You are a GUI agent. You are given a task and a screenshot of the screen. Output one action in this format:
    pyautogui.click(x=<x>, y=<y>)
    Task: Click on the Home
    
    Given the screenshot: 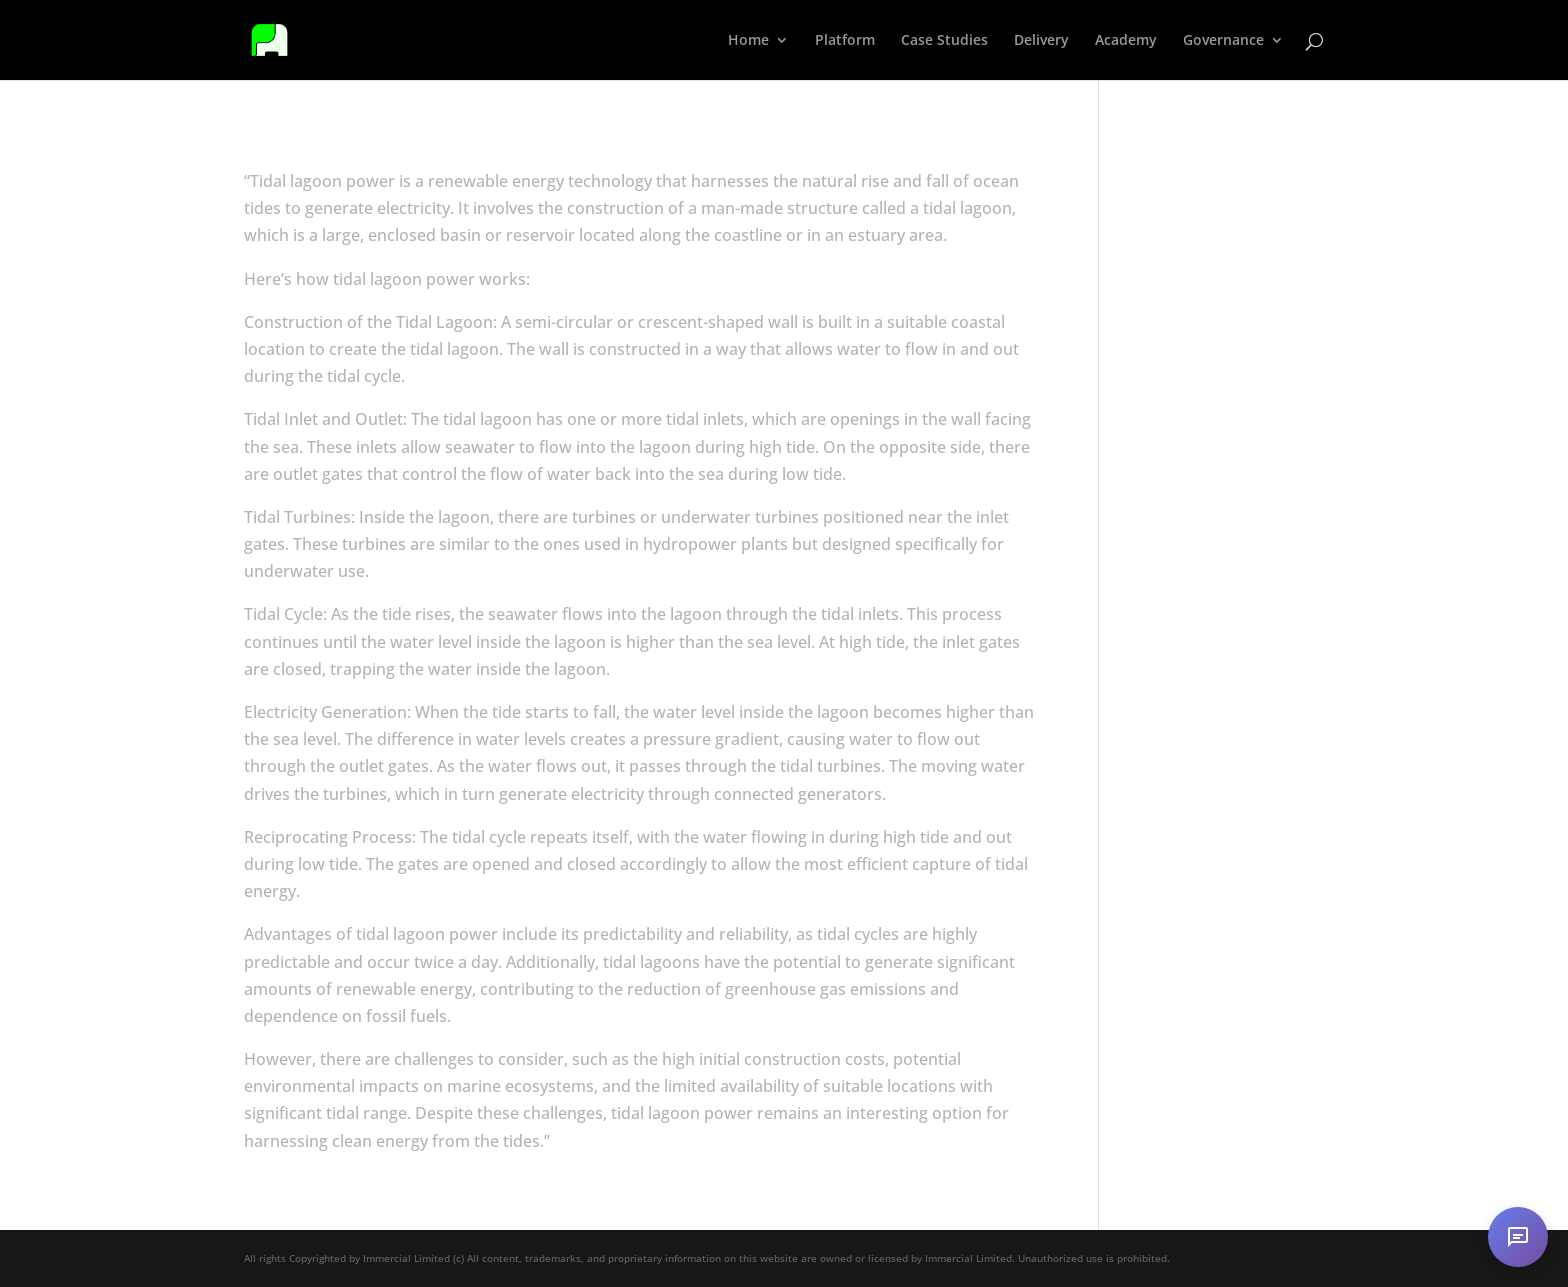 What is the action you would take?
    pyautogui.click(x=748, y=41)
    